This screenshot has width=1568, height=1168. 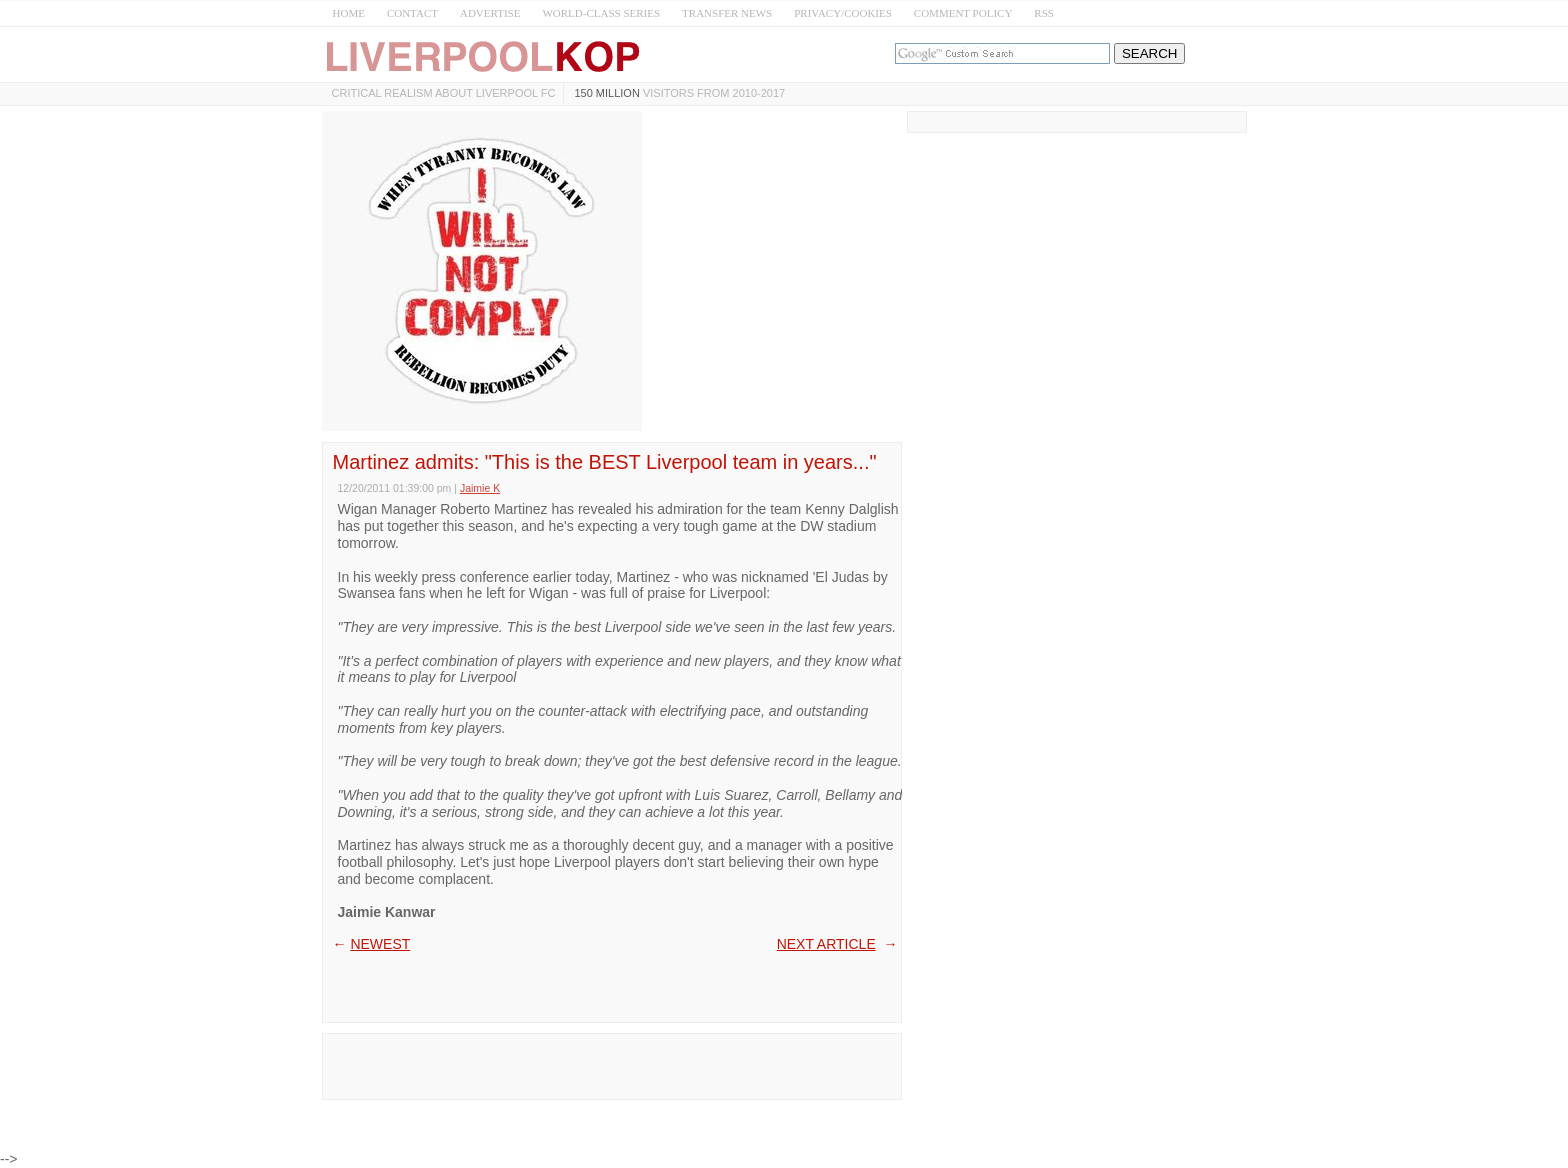 I want to click on RSS, so click(x=1044, y=13).